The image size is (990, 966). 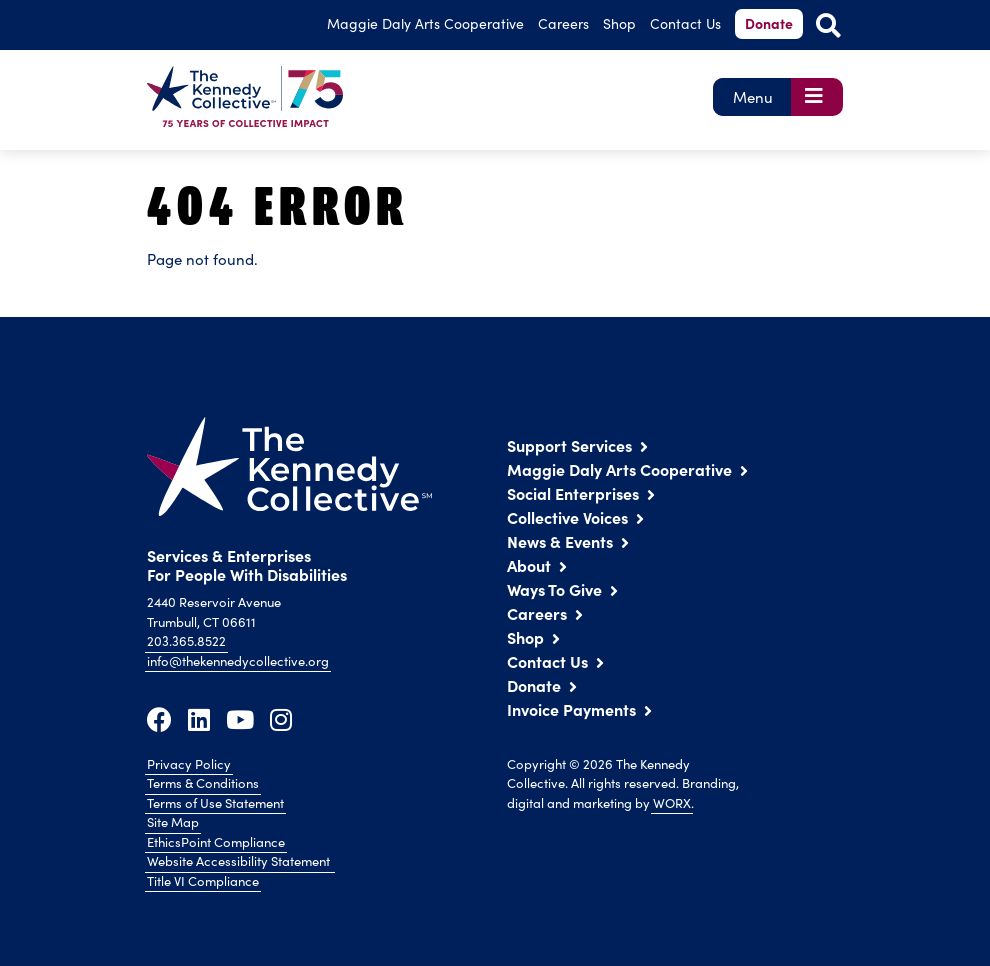 I want to click on [Open Site Search], so click(x=828, y=25).